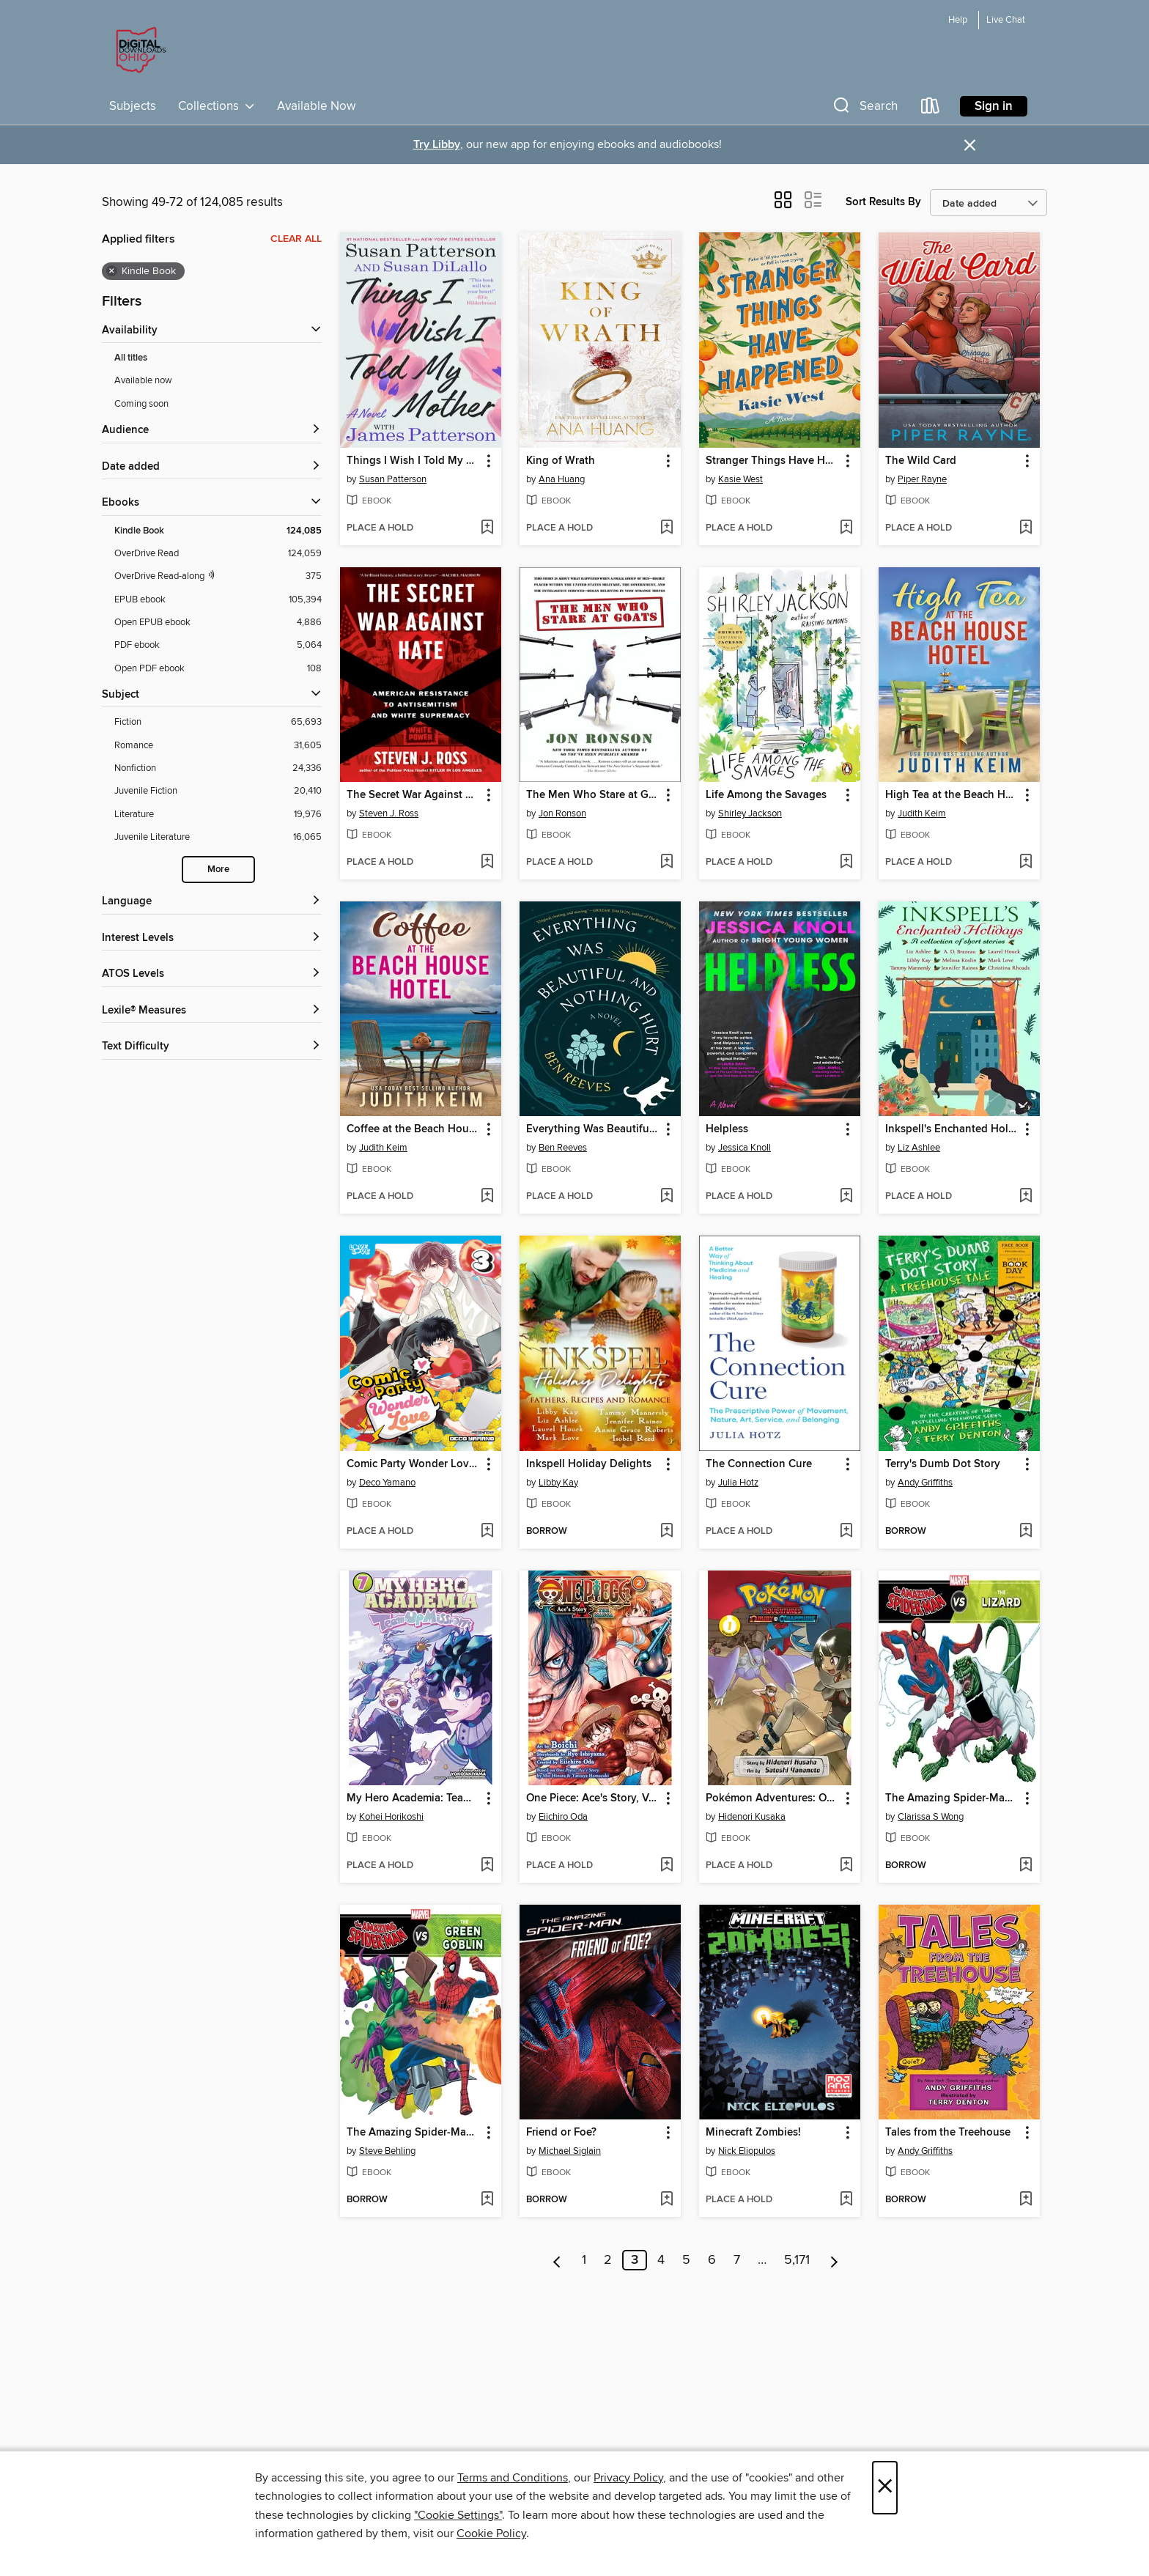 This screenshot has width=1149, height=2576. I want to click on [button], so click(864, 109).